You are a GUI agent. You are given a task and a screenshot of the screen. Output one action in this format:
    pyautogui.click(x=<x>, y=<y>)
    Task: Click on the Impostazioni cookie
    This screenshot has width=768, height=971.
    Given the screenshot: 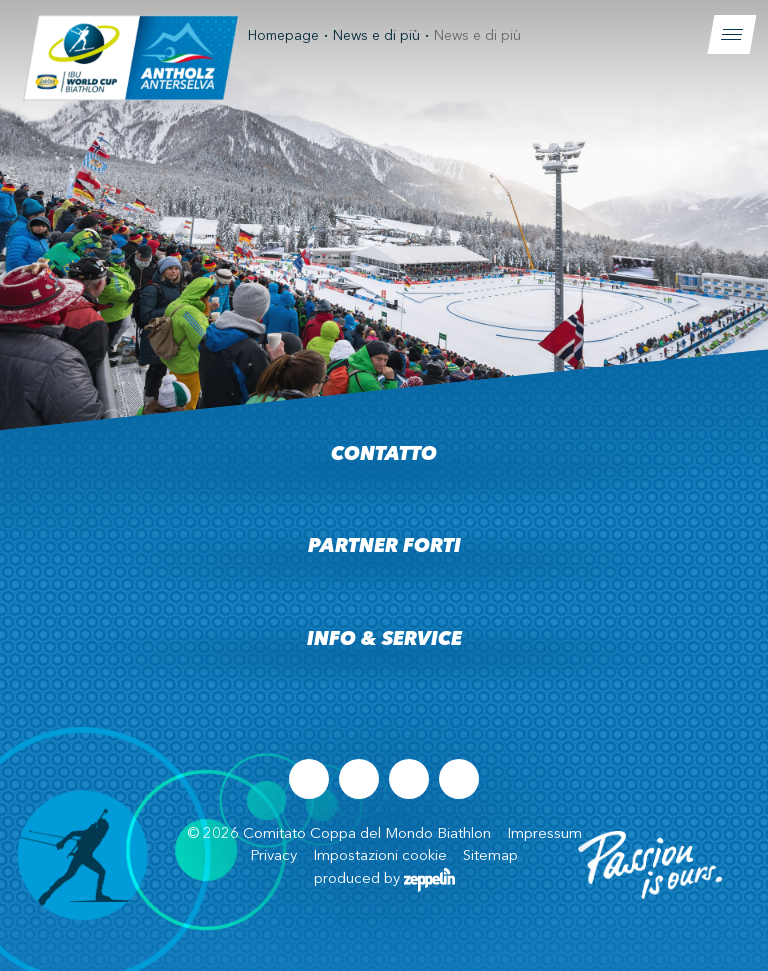 What is the action you would take?
    pyautogui.click(x=380, y=856)
    